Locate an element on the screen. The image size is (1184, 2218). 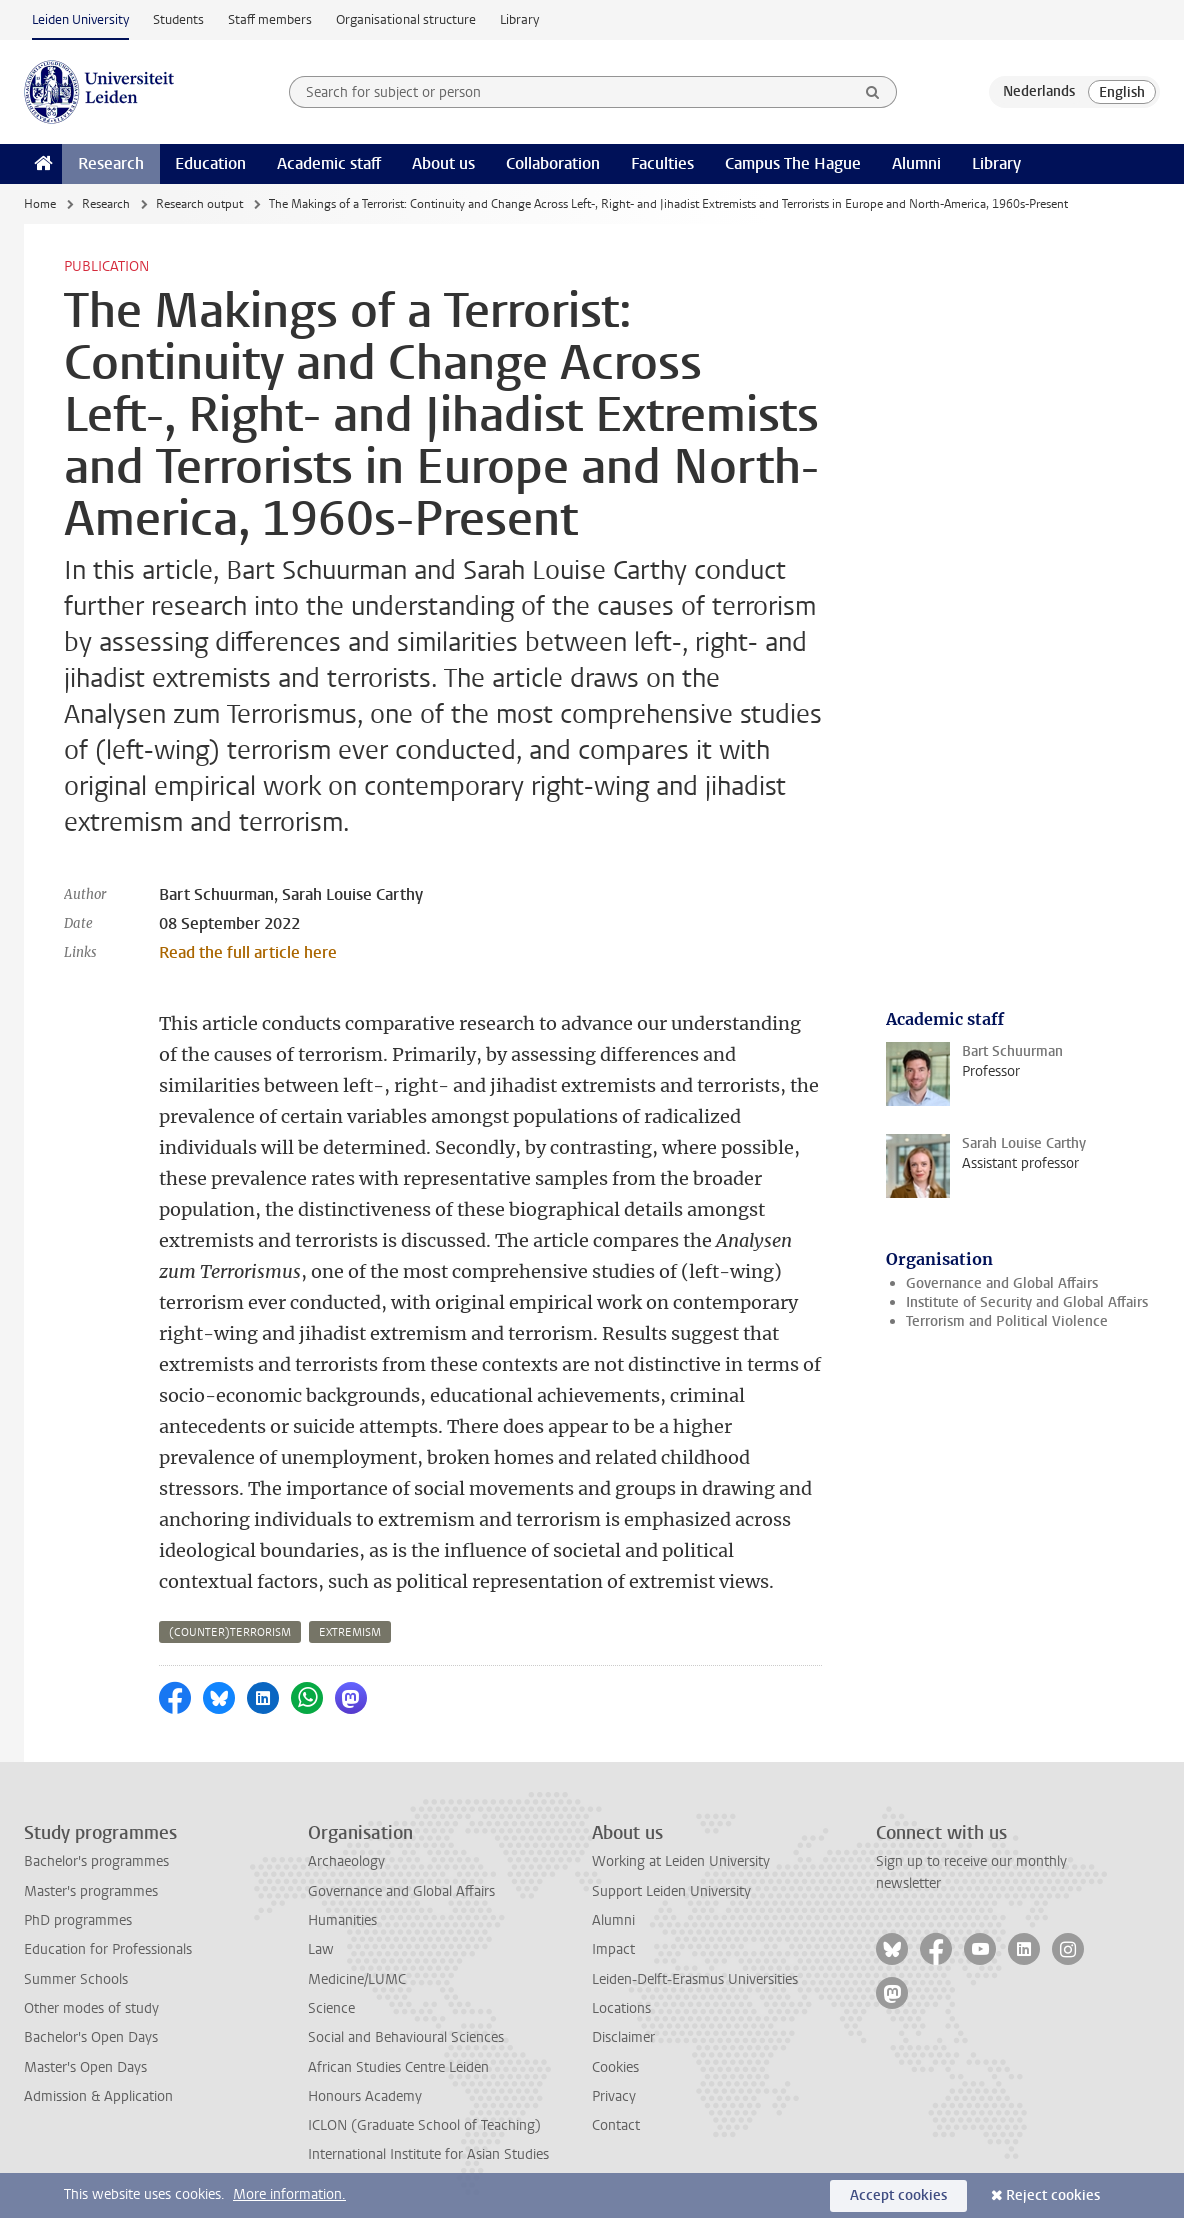
Contact is located at coordinates (616, 2125).